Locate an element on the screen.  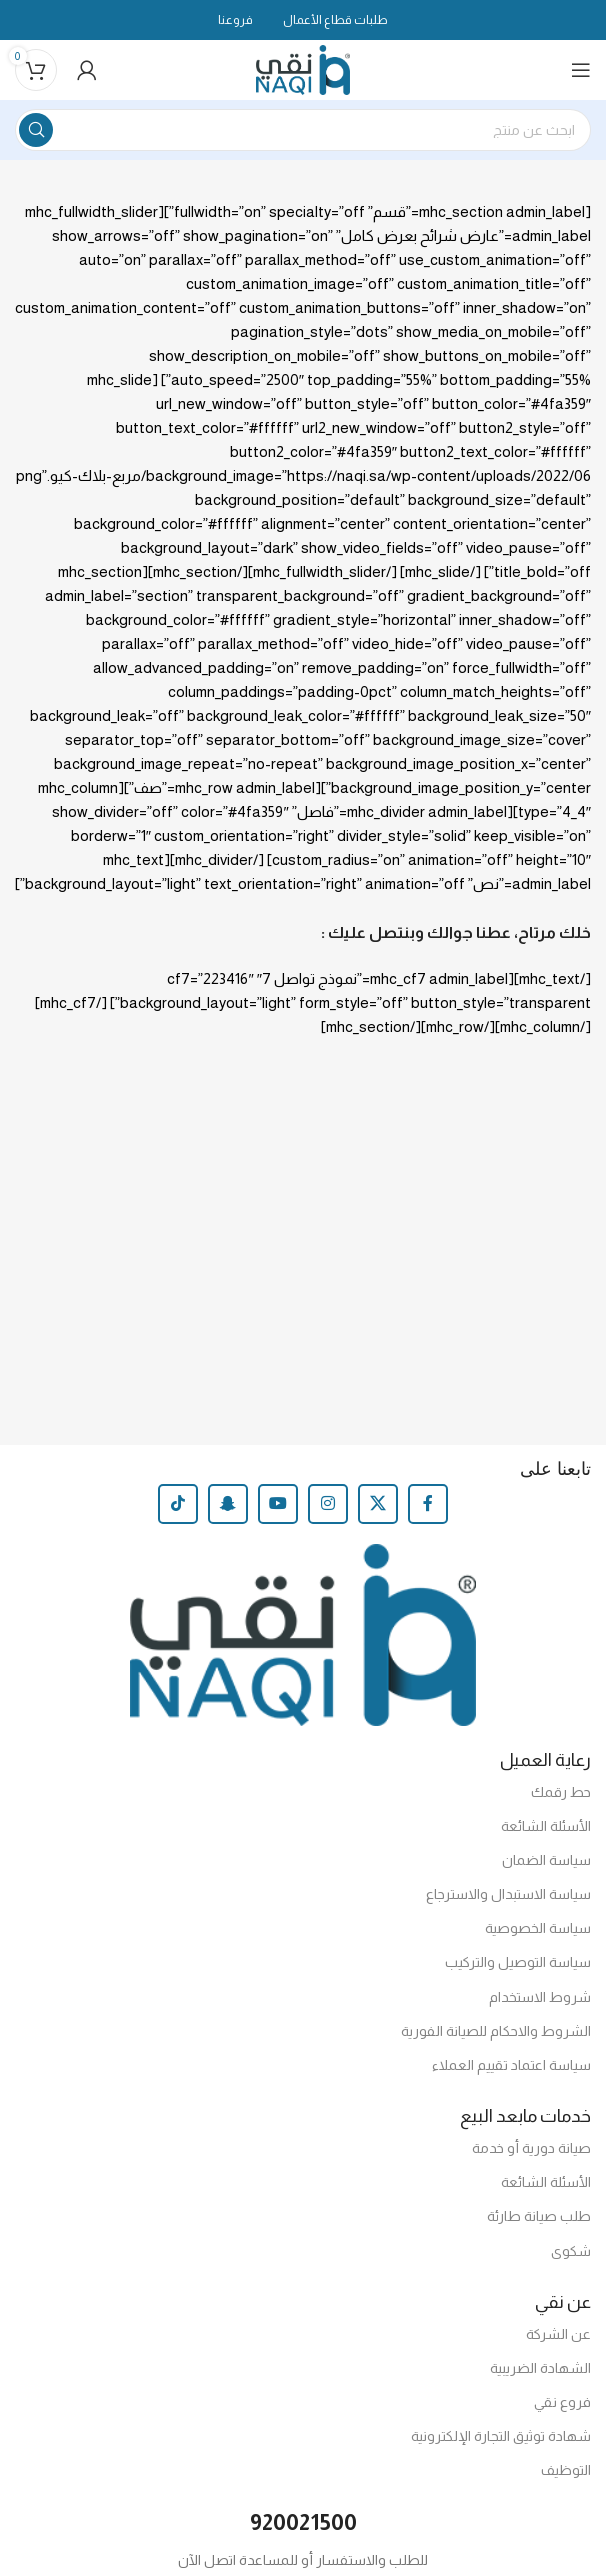
سياسة الضمان is located at coordinates (546, 1860).